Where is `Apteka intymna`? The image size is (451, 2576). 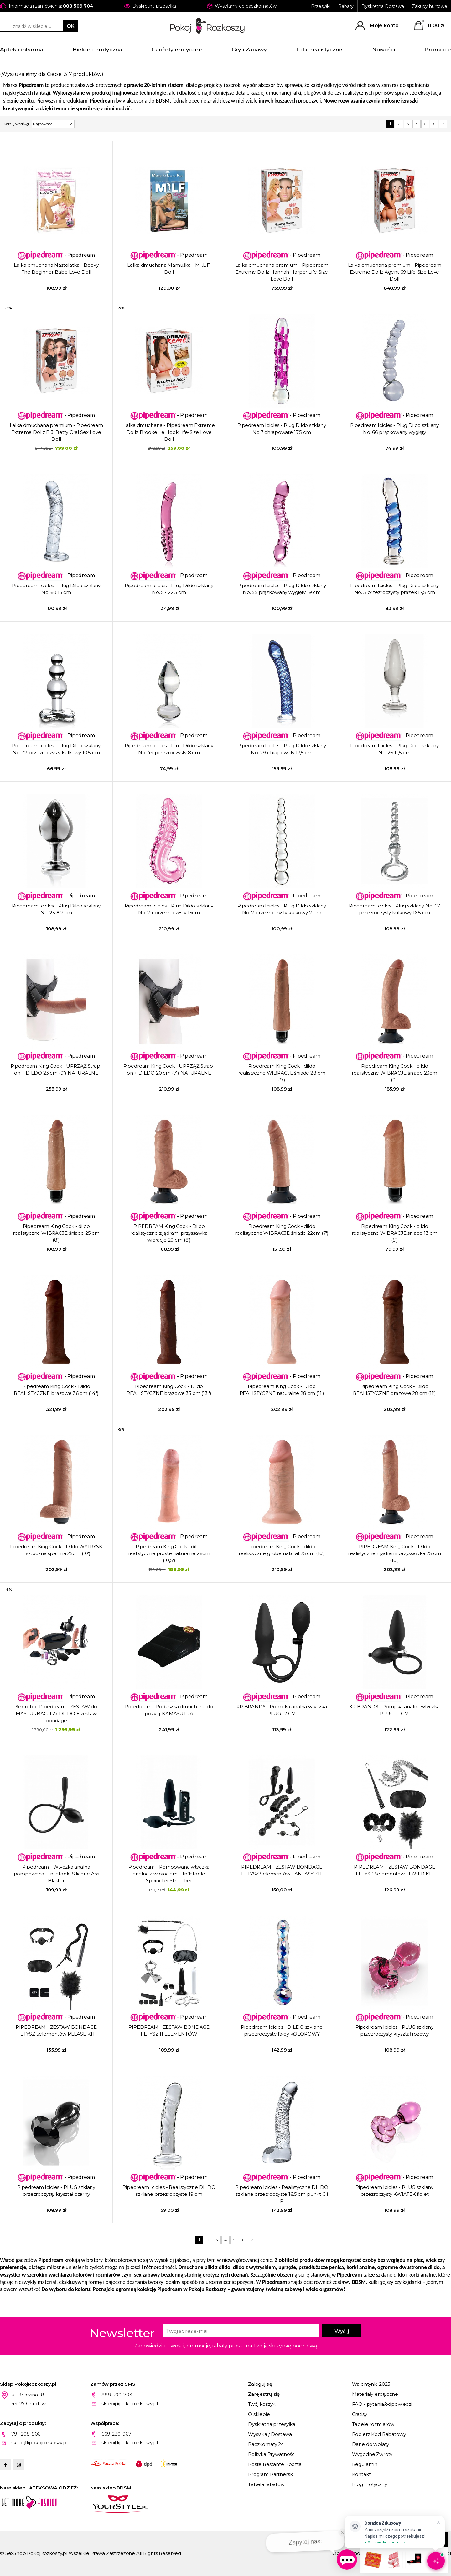 Apteka intymna is located at coordinates (21, 49).